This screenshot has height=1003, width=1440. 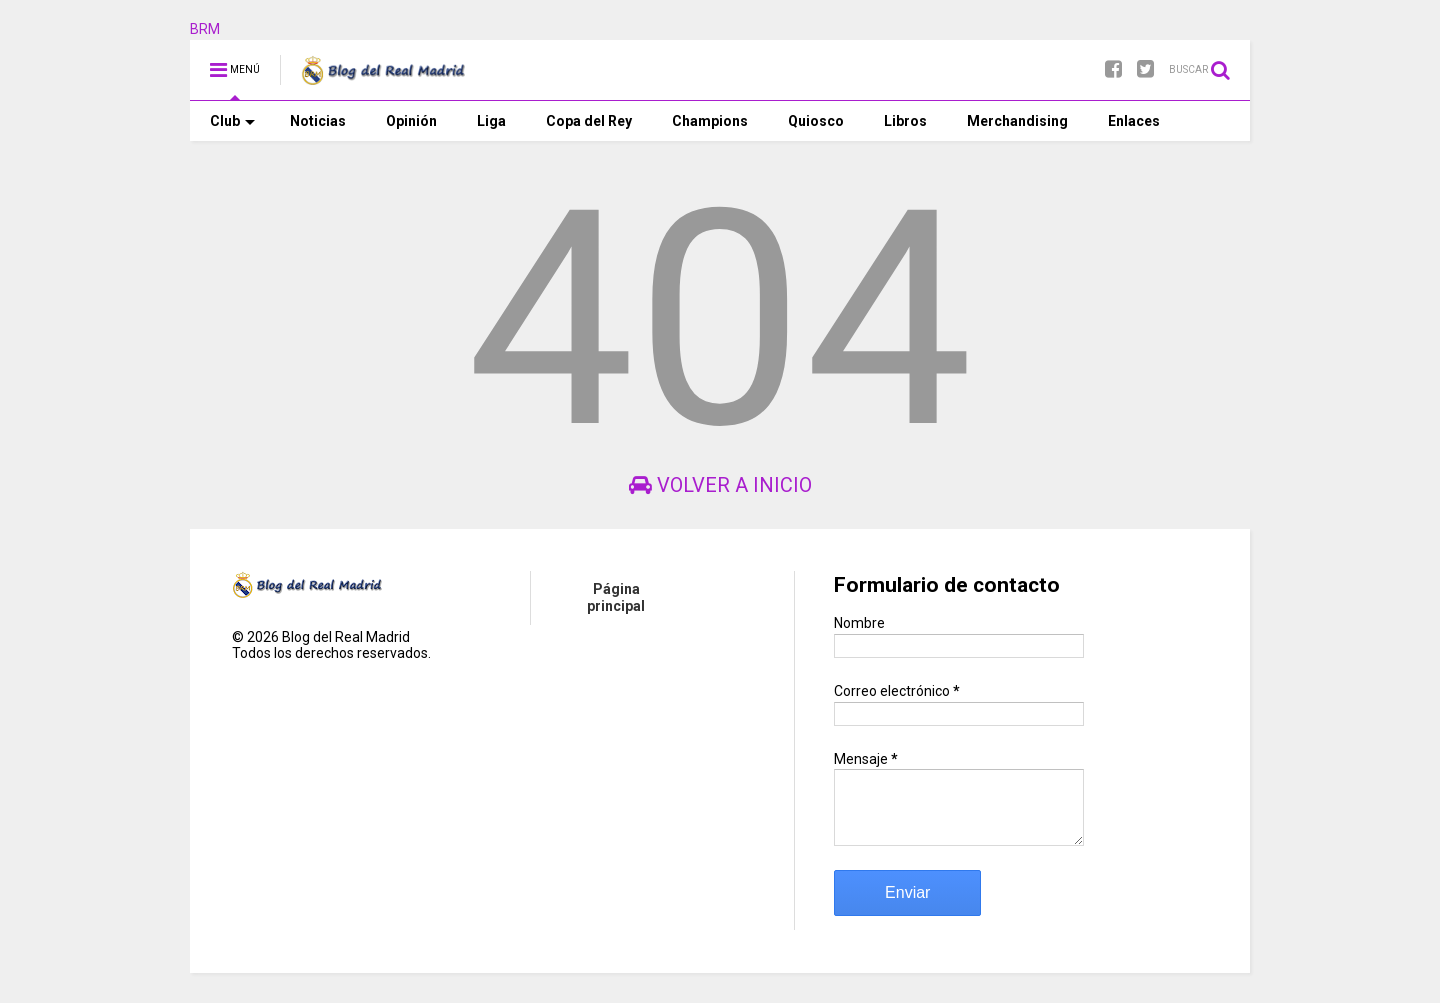 I want to click on Enlaces, so click(x=1134, y=121).